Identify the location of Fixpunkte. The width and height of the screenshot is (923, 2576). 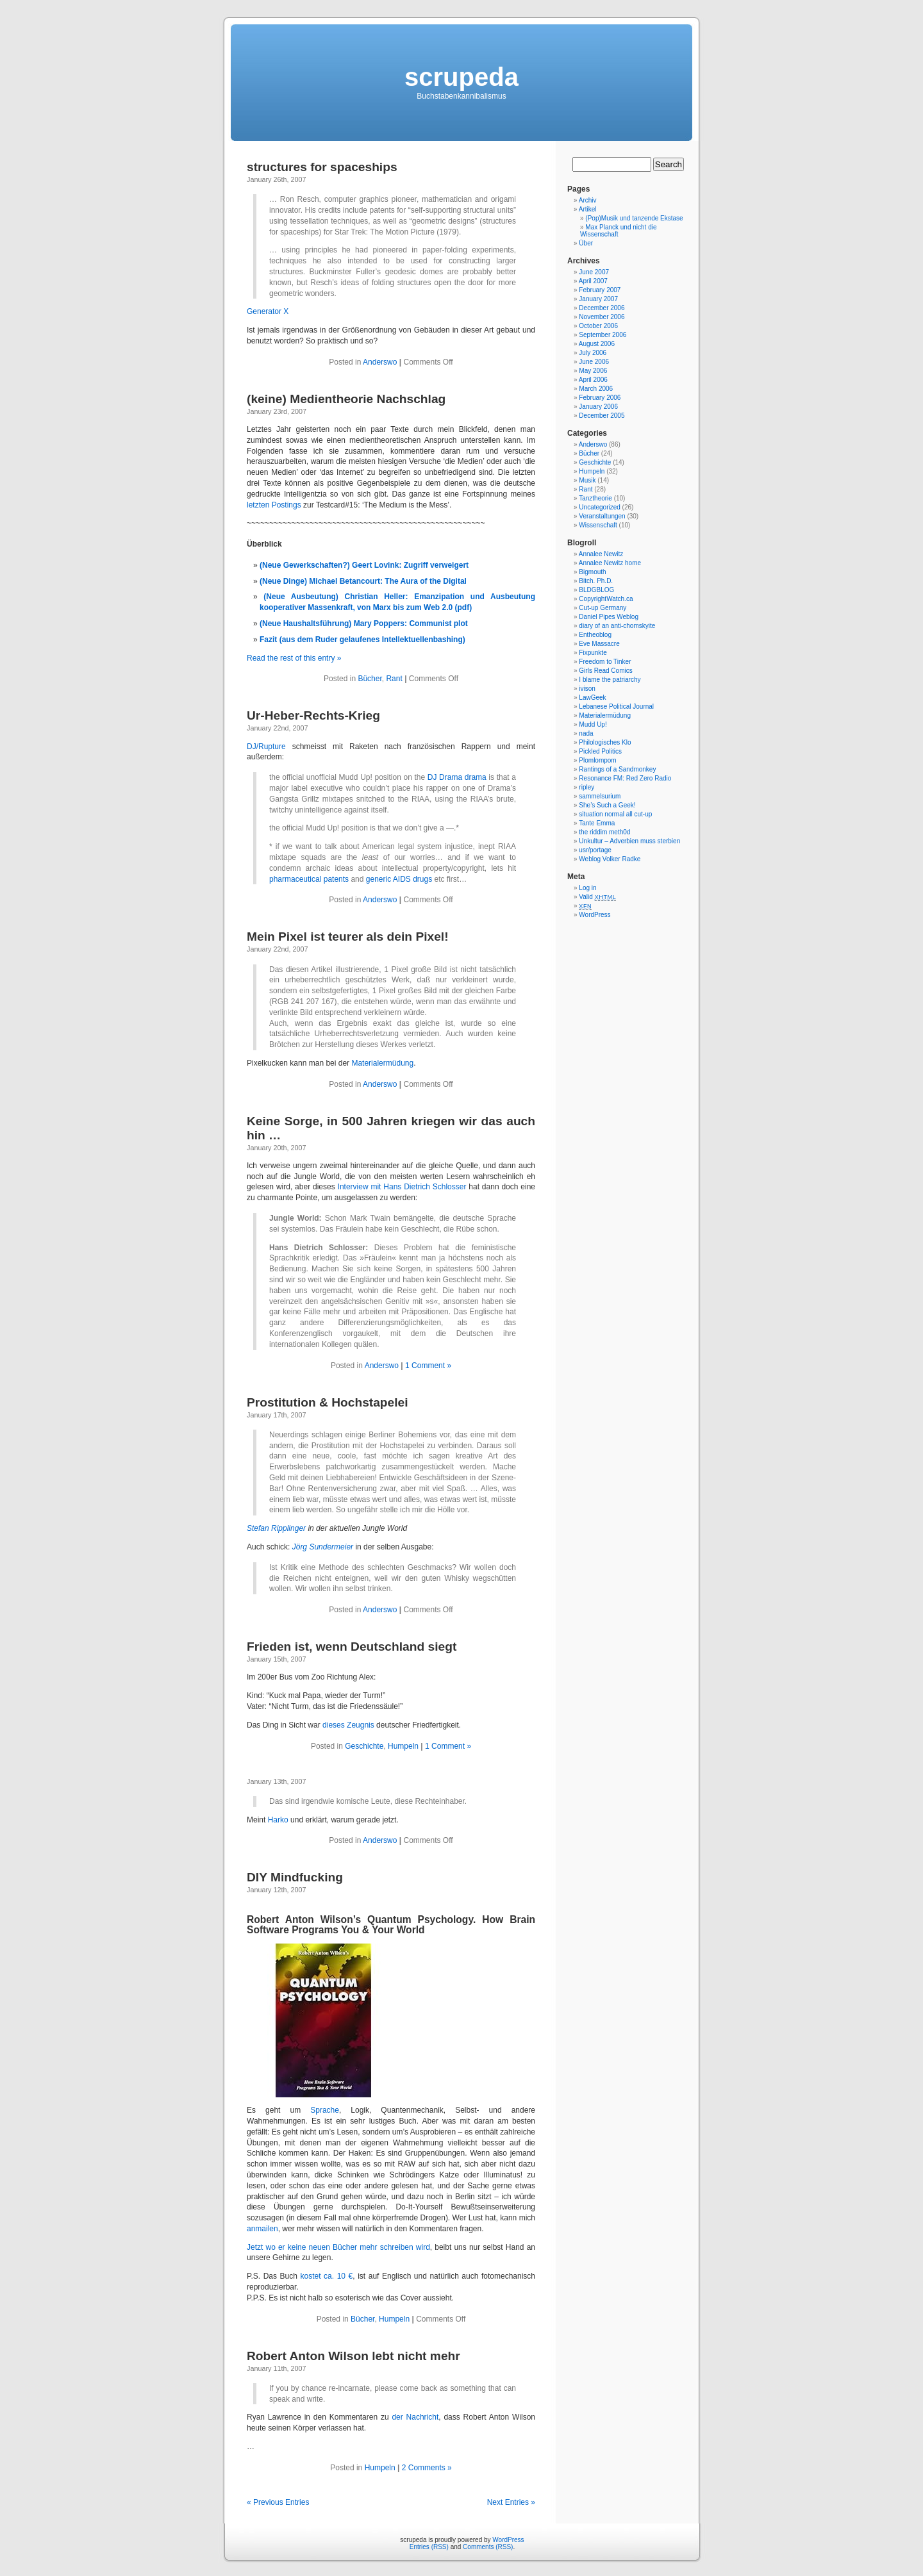
(592, 652).